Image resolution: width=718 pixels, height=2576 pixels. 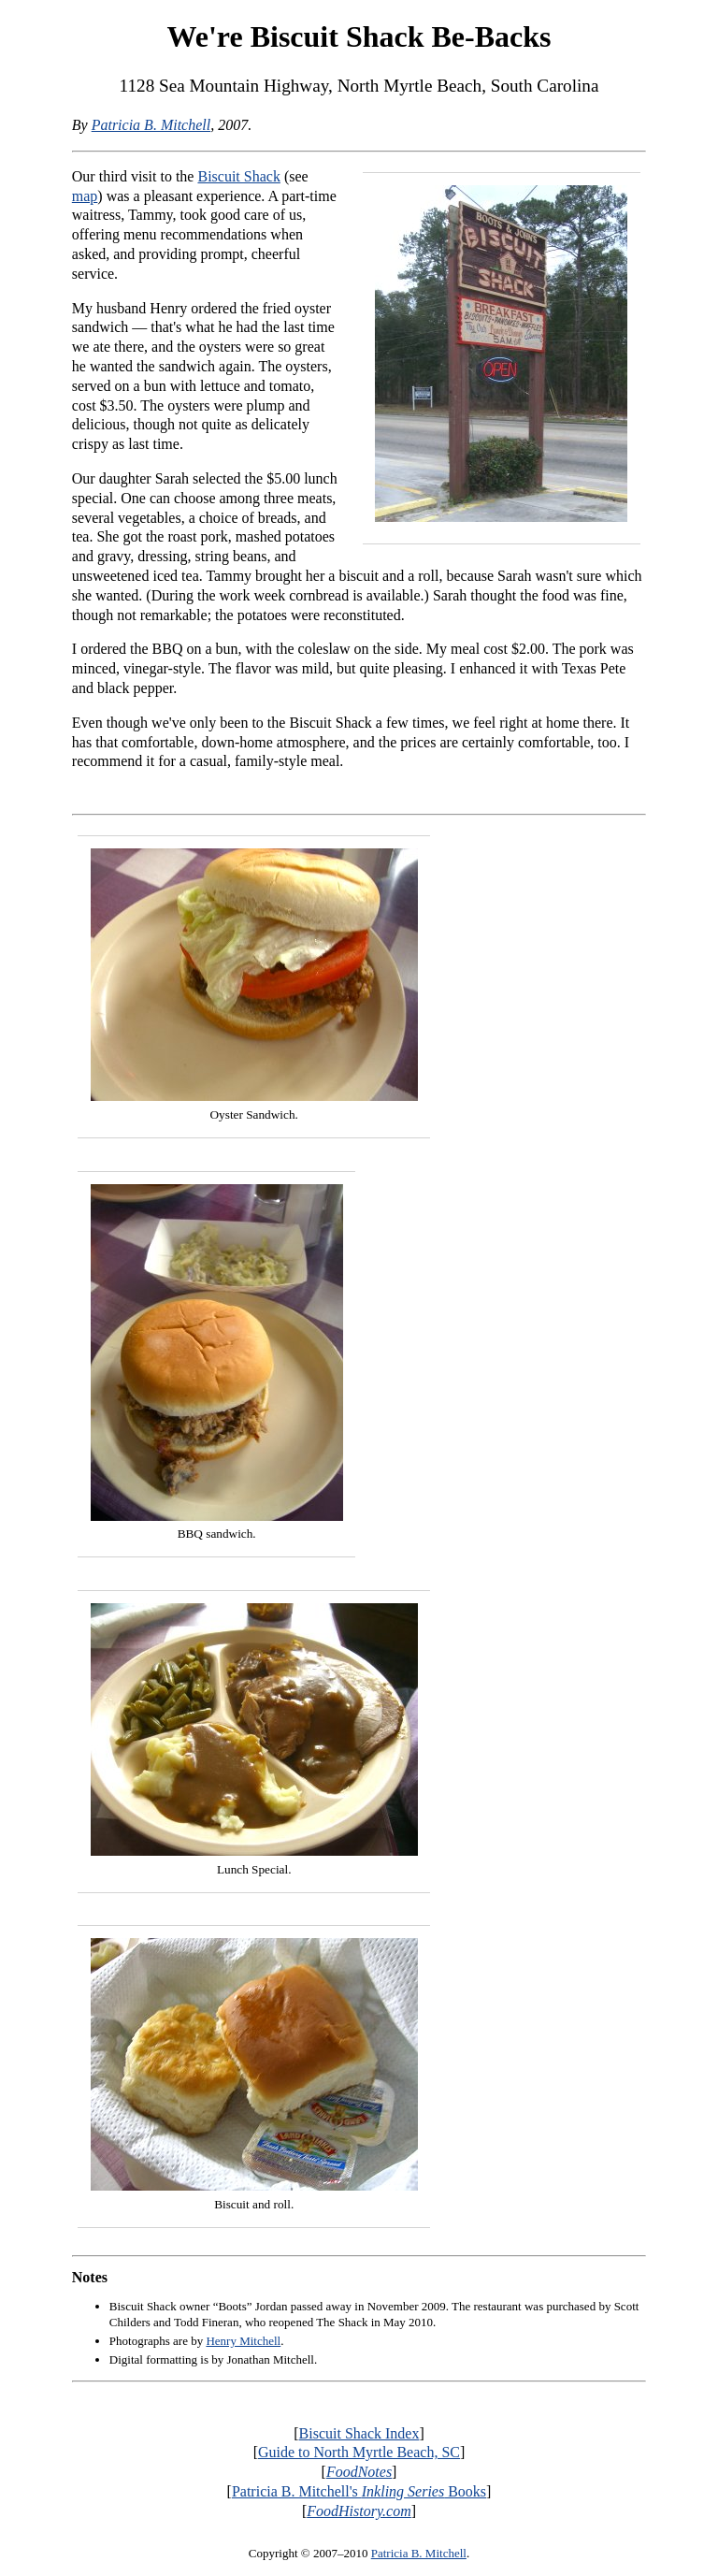 What do you see at coordinates (359, 2491) in the screenshot?
I see `Patricia B. Mitchell's Books` at bounding box center [359, 2491].